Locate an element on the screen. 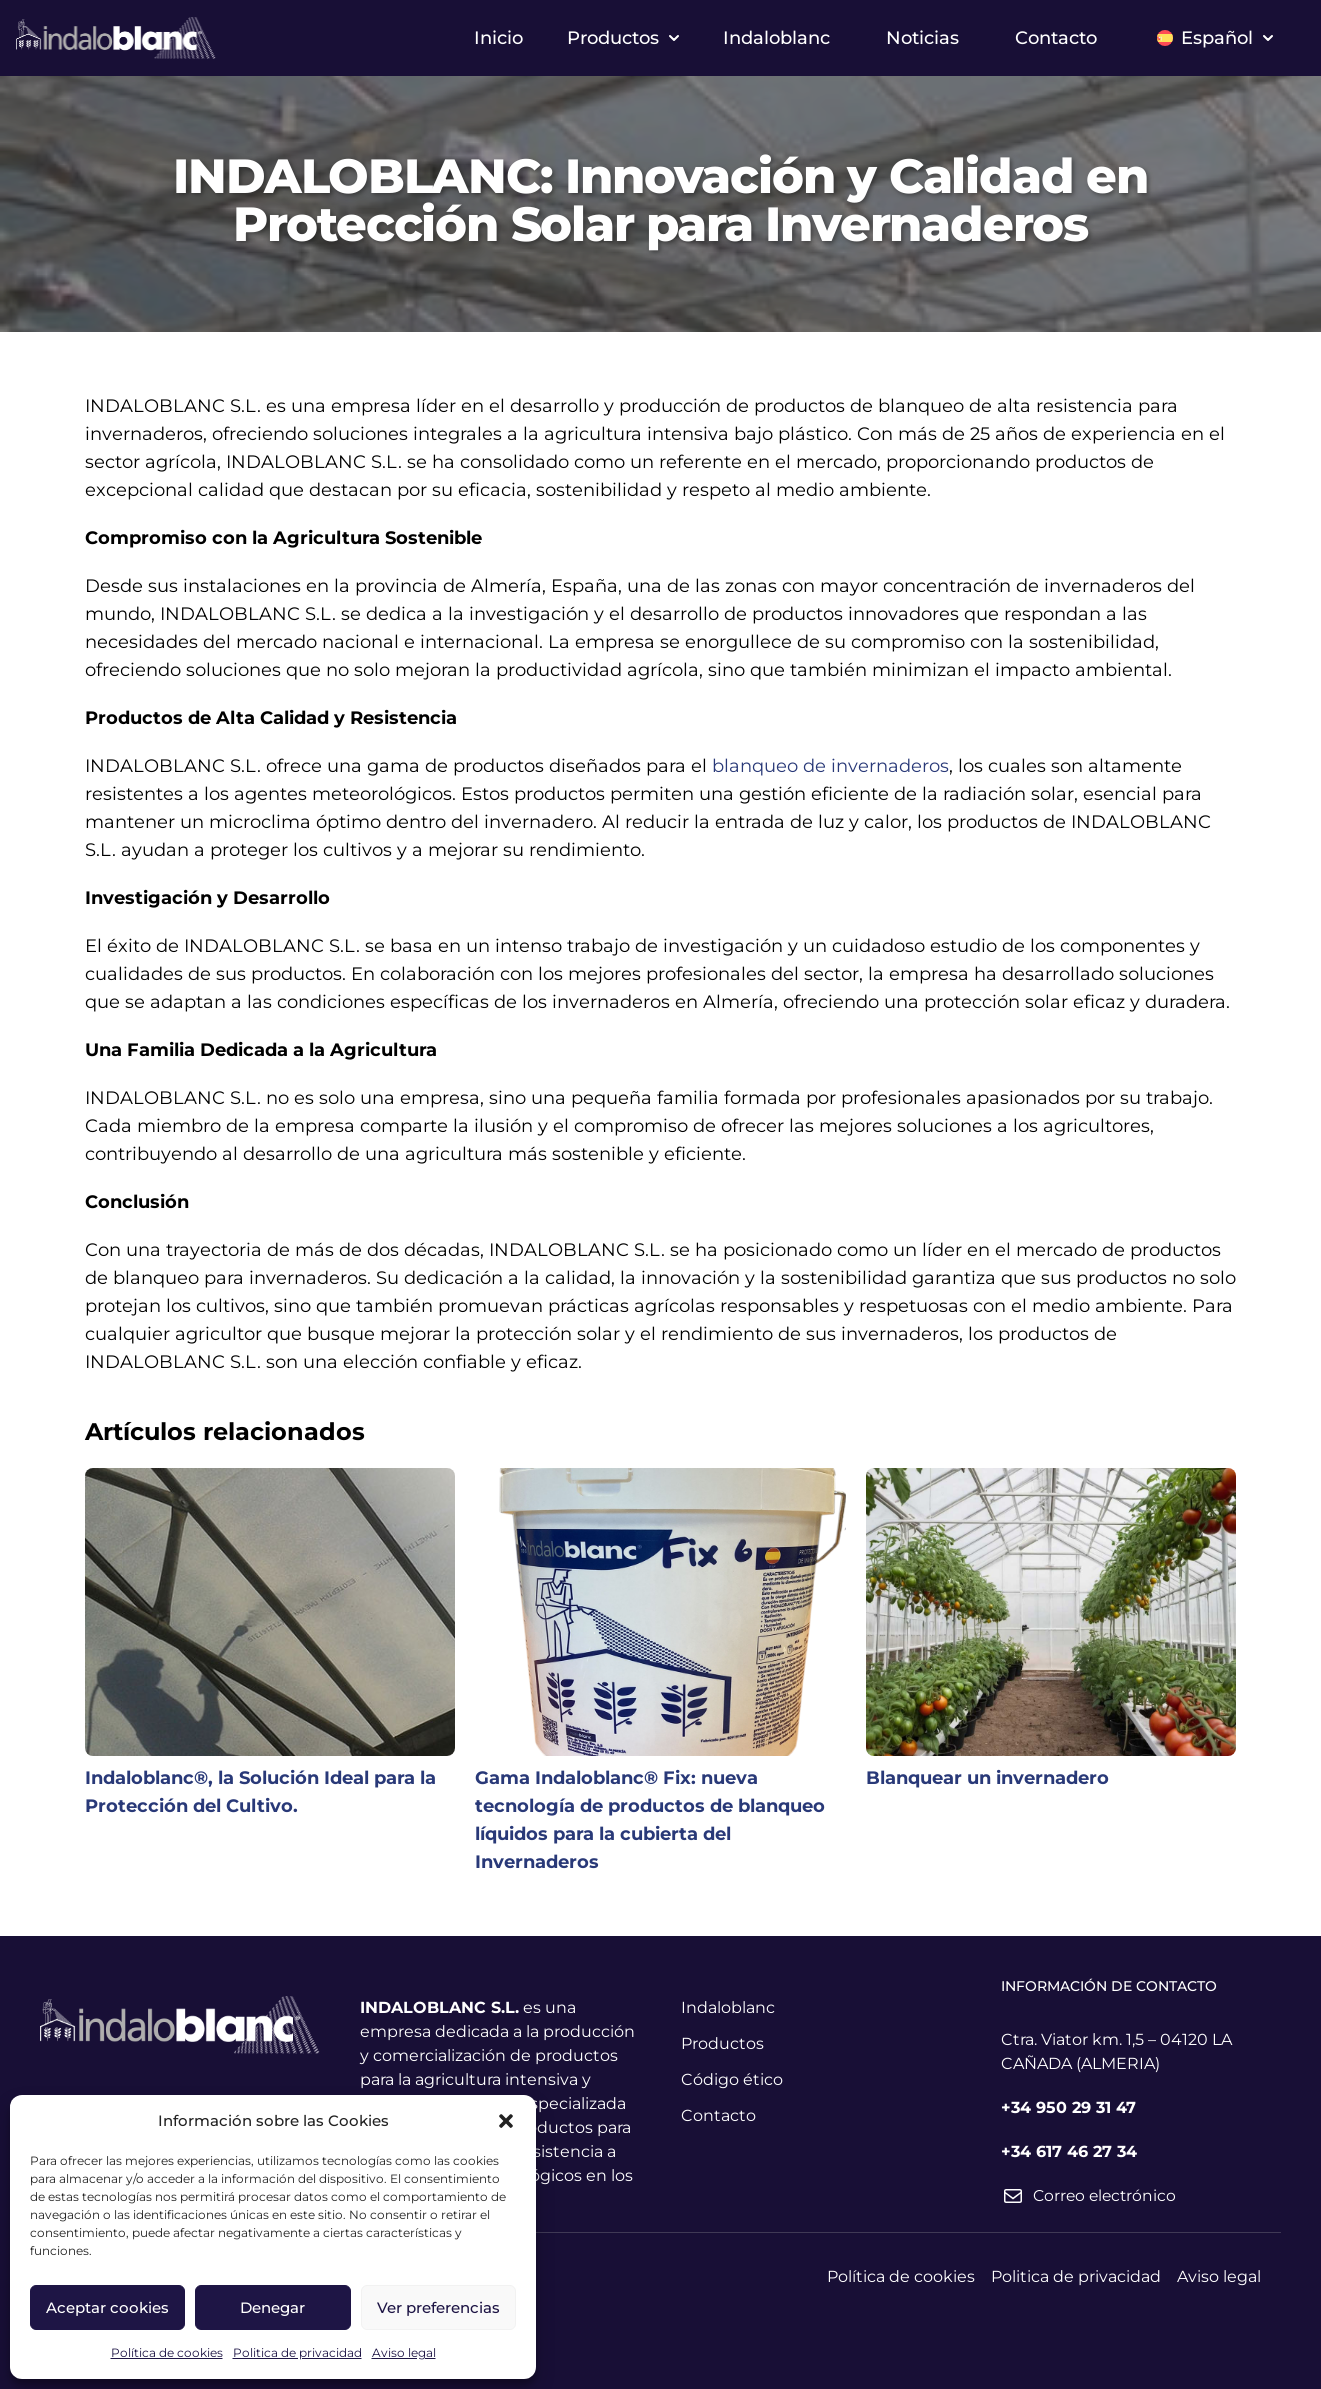  blanqueo de invernaderos is located at coordinates (830, 766).